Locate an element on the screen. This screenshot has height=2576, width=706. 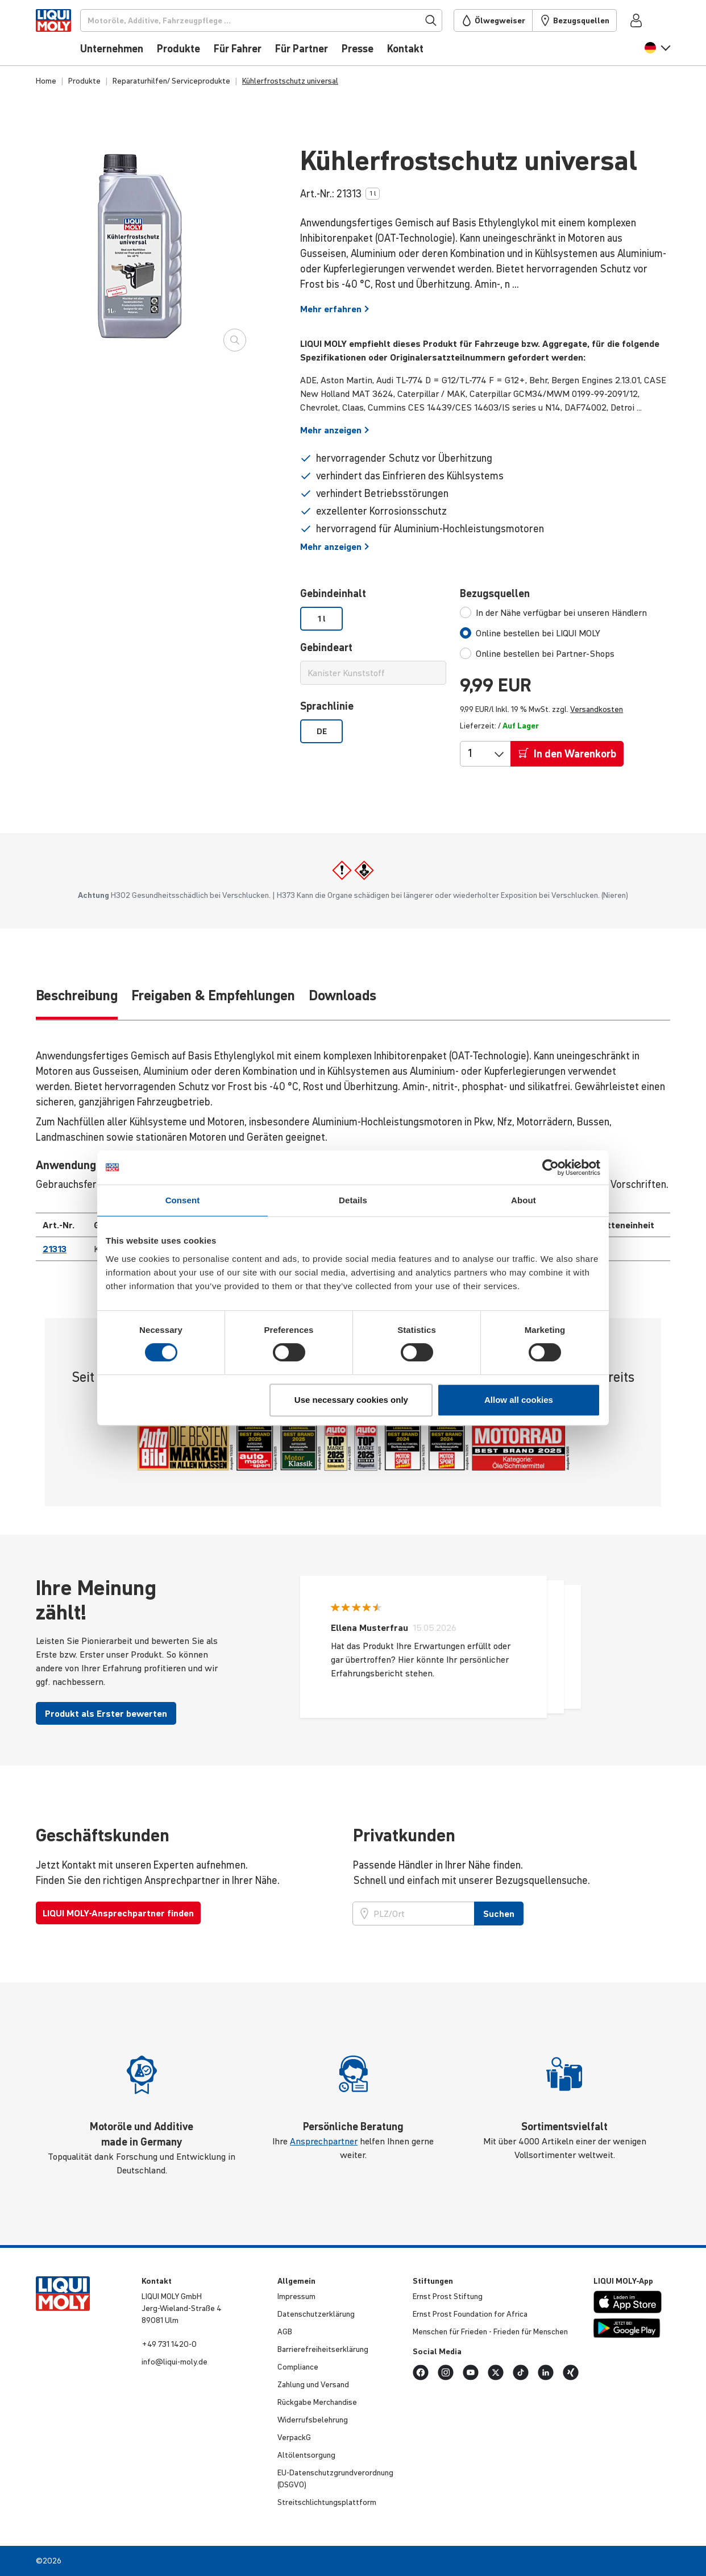
Menschen für Frieden - Frieden für Menschen is located at coordinates (490, 2331).